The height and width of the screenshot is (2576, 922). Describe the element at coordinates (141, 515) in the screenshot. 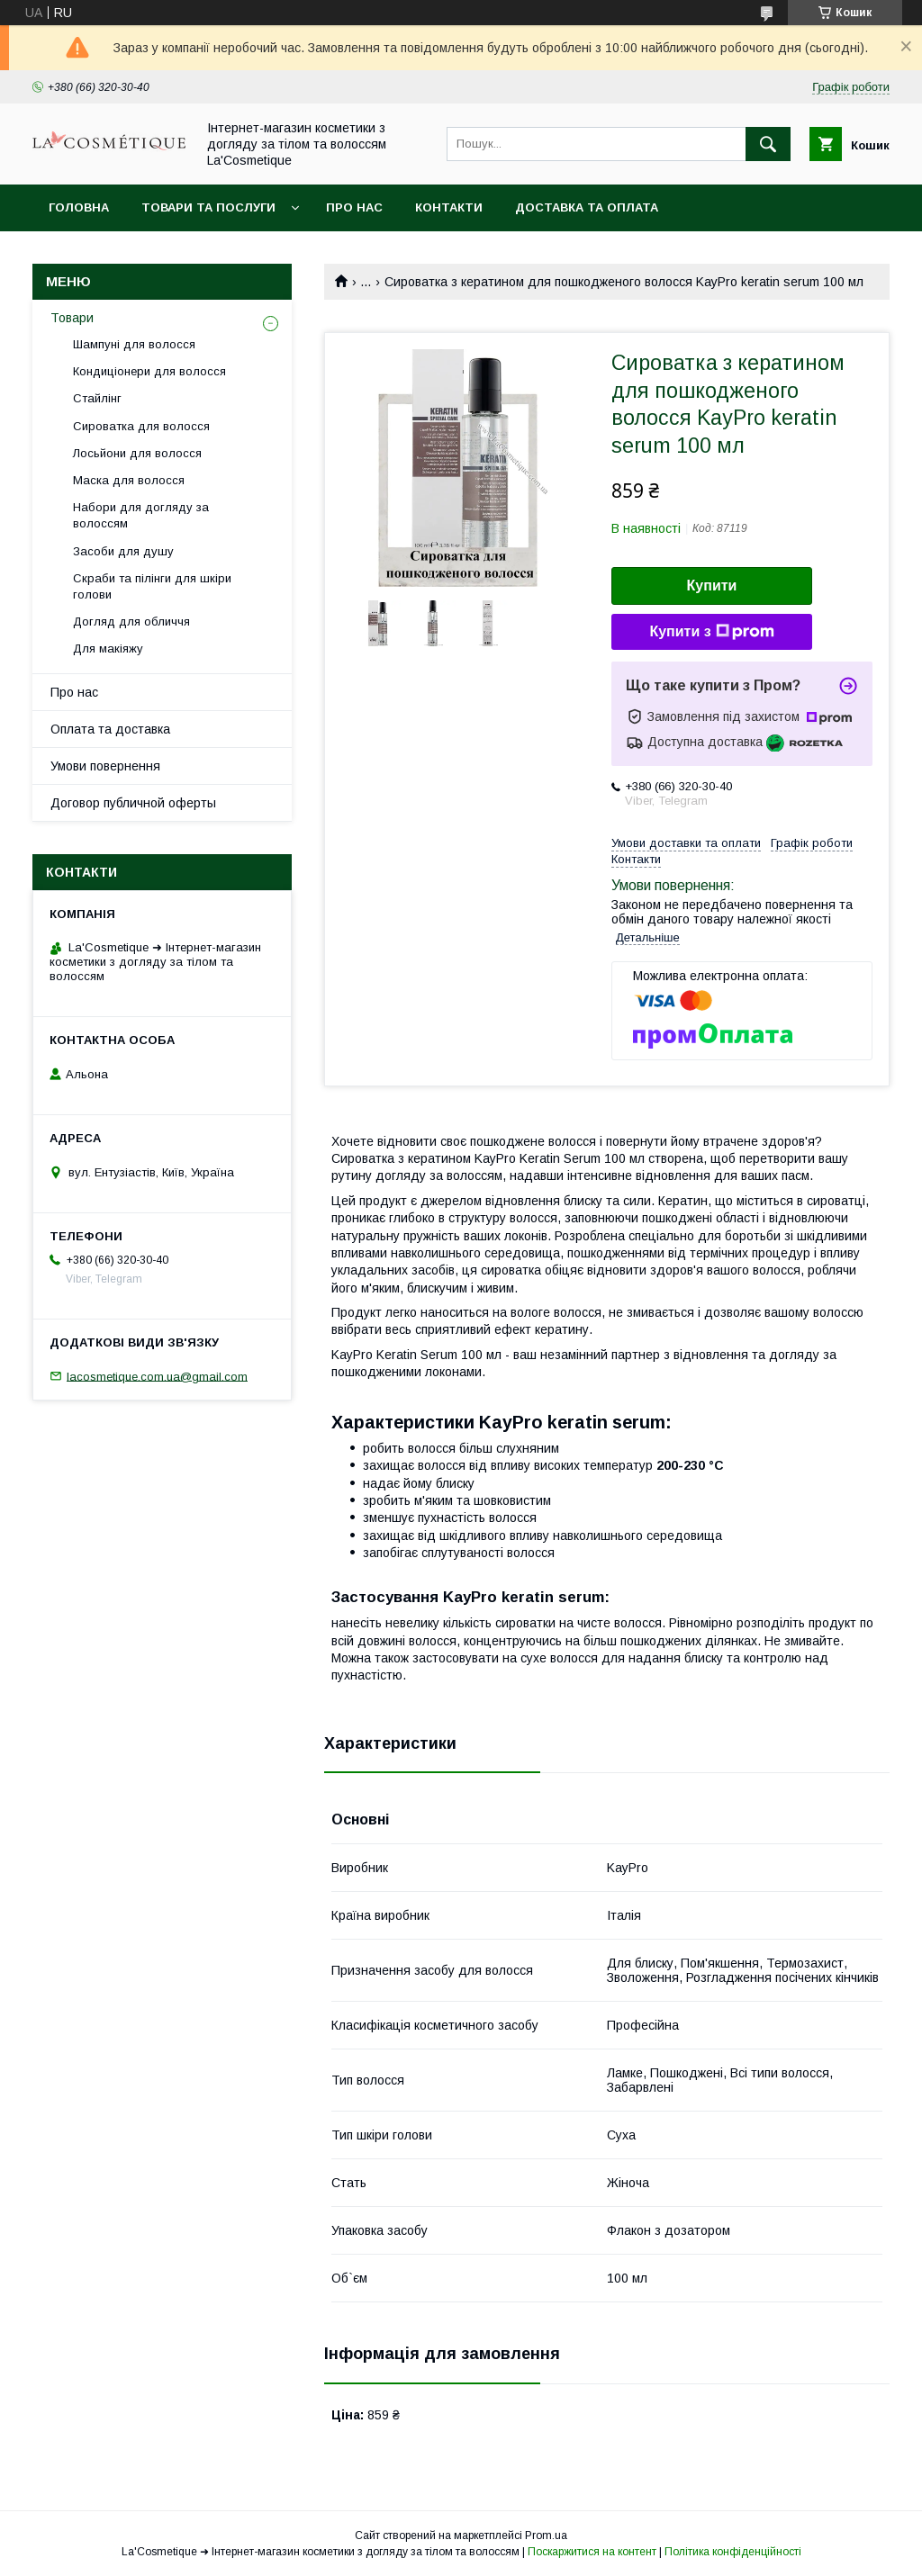

I see `Набори для догляду за волоссям` at that location.